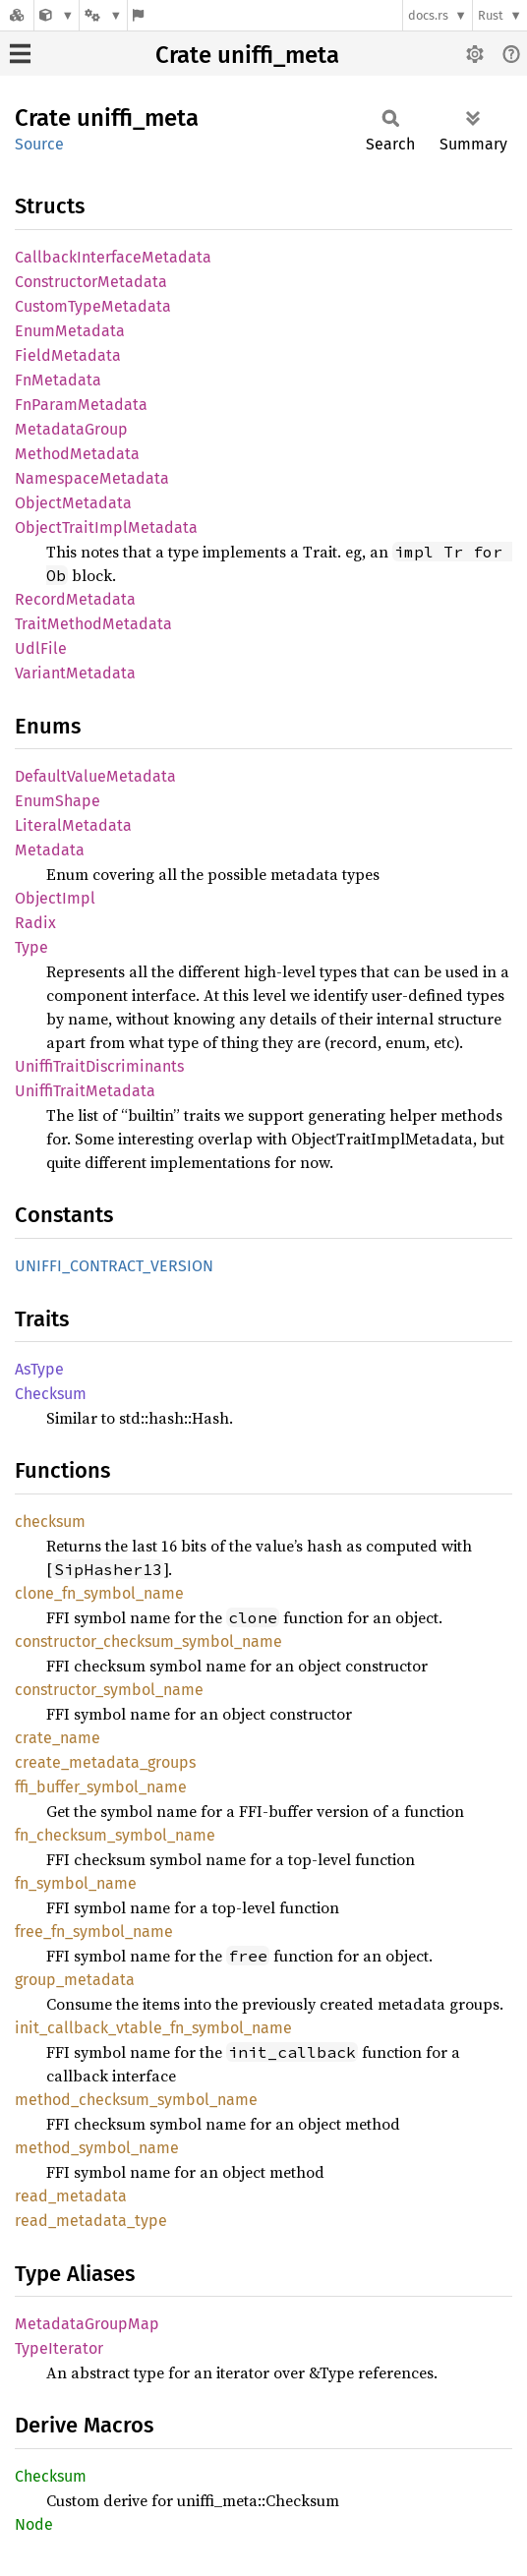 This screenshot has width=527, height=2576. Describe the element at coordinates (57, 800) in the screenshot. I see `EnumShape` at that location.